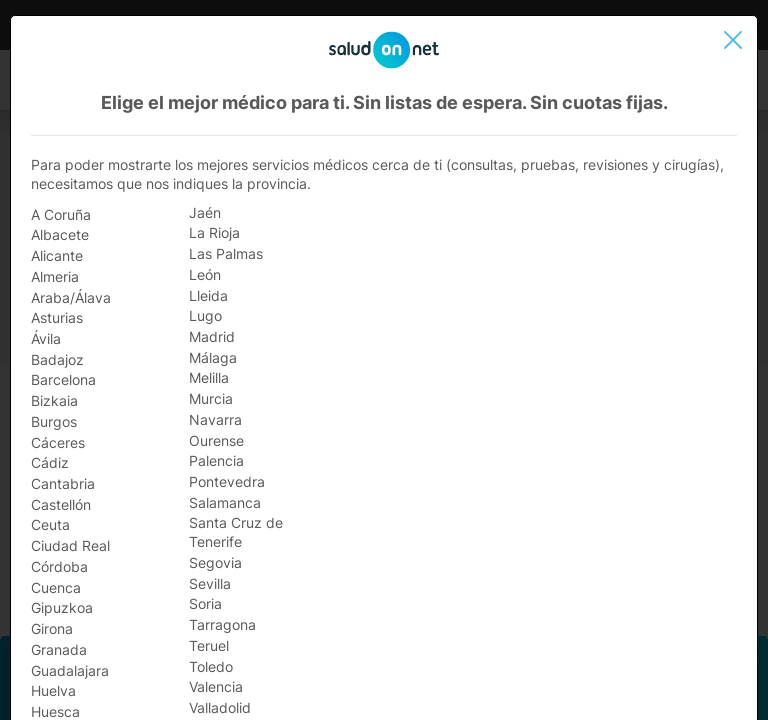 This screenshot has height=720, width=768. I want to click on Granada, so click(59, 649).